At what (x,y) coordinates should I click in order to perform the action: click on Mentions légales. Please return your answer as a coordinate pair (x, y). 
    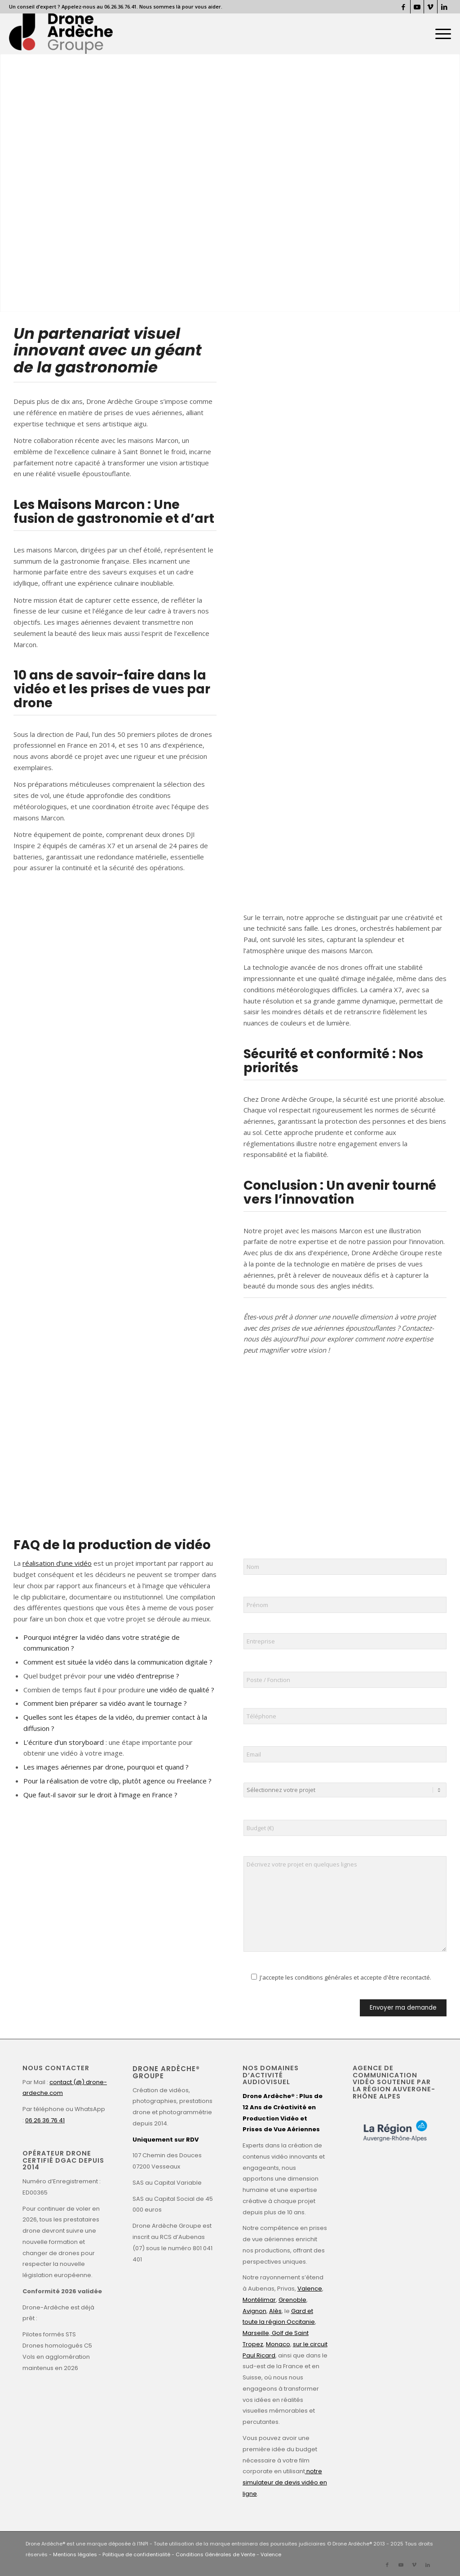
    Looking at the image, I should click on (75, 2554).